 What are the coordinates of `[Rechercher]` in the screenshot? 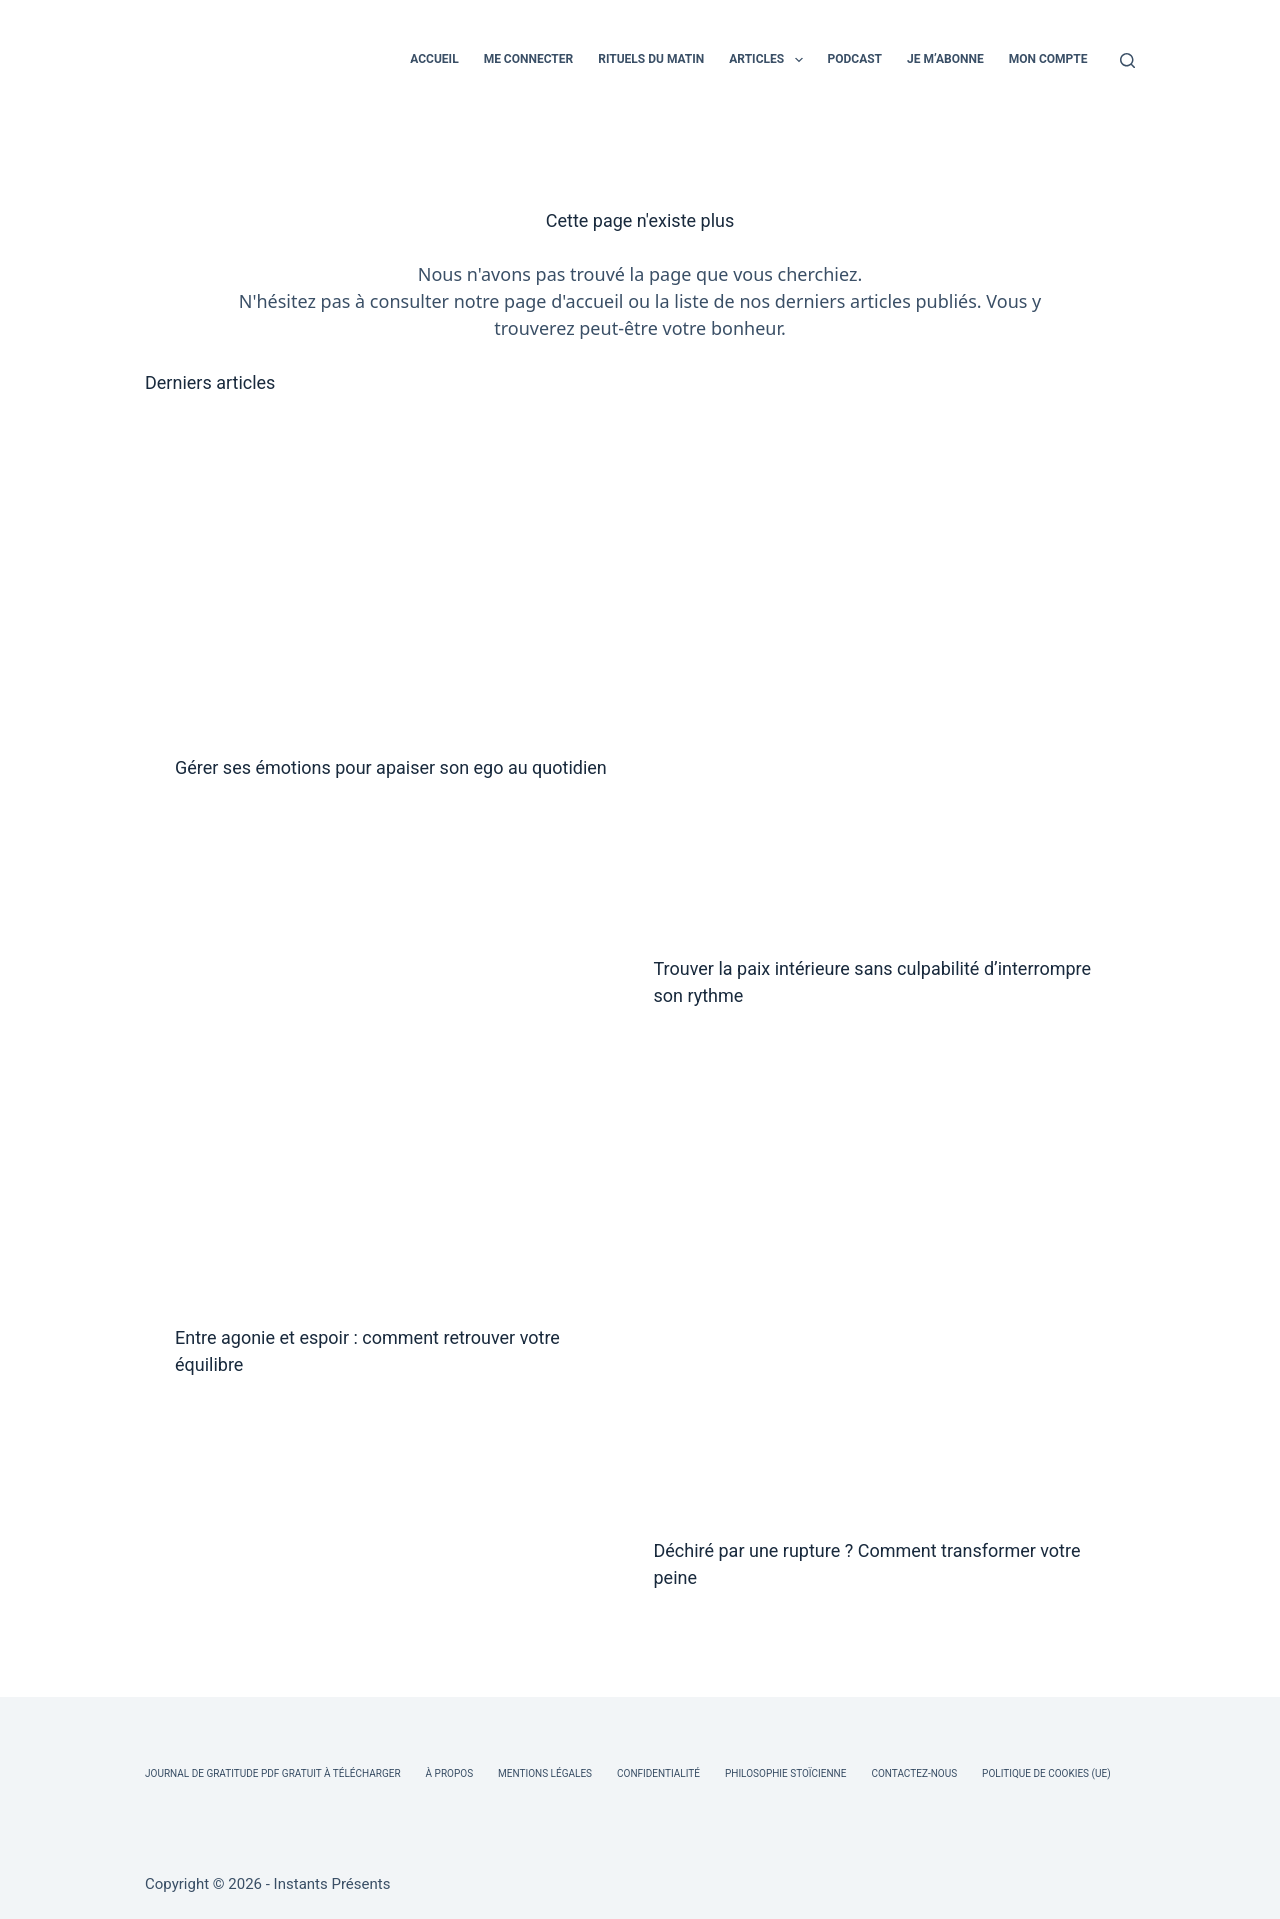 It's located at (1127, 60).